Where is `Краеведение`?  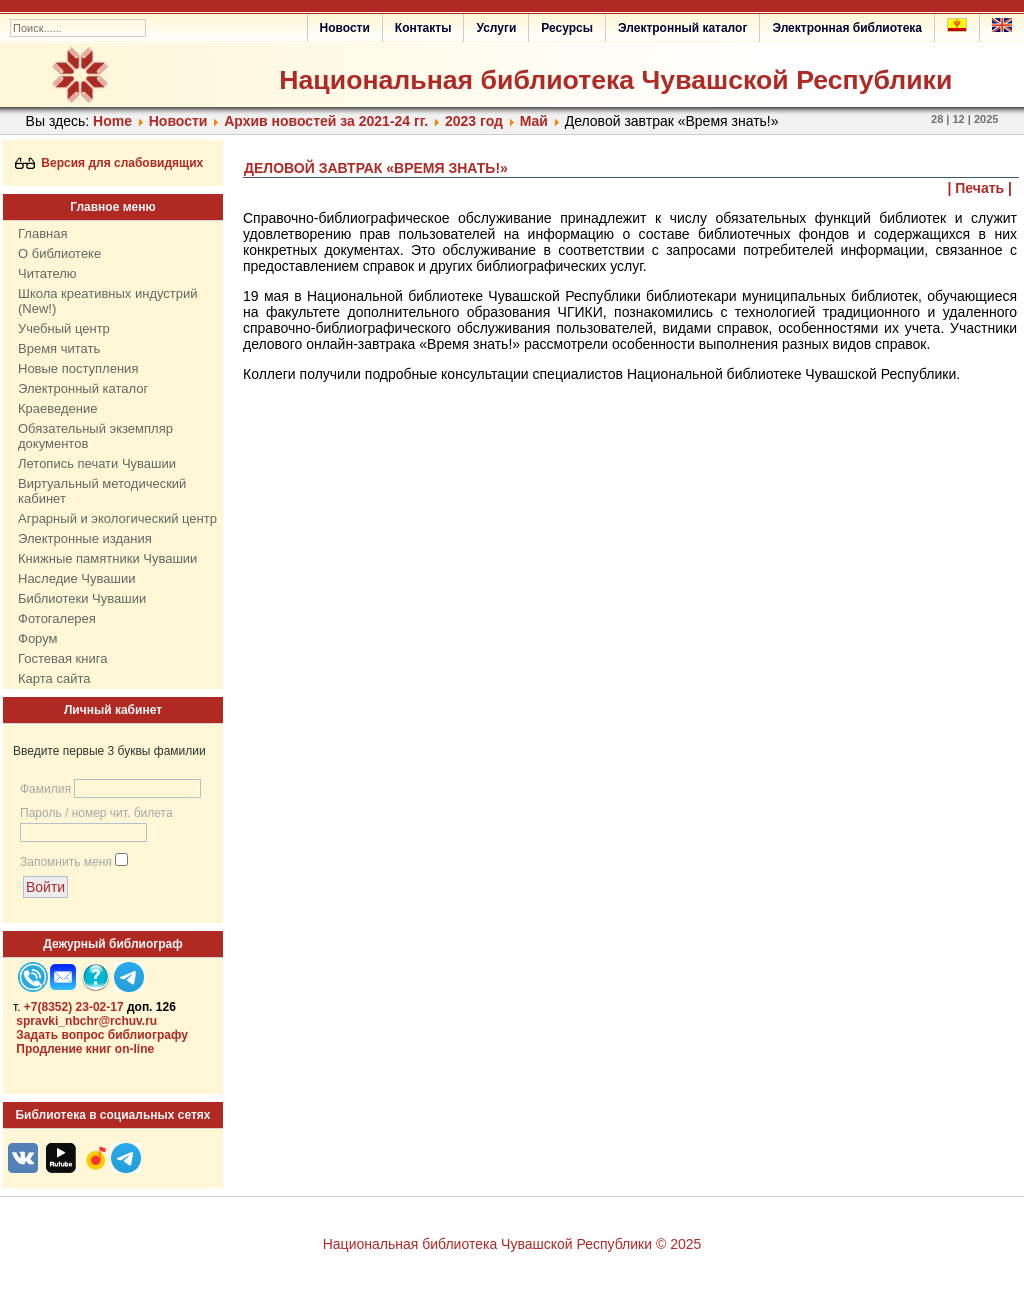
Краеведение is located at coordinates (57, 408).